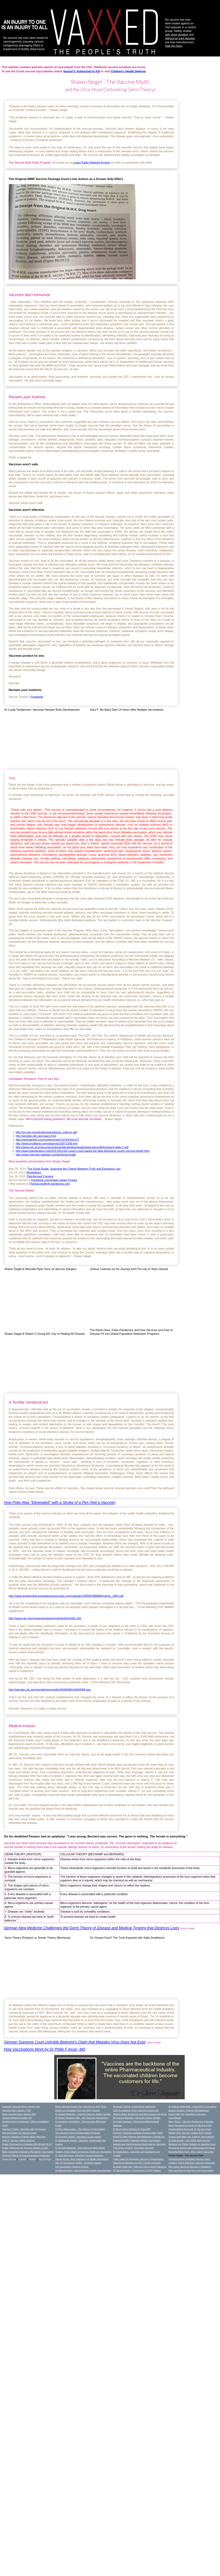 Image resolution: width=220 pixels, height=2576 pixels. I want to click on Autopsy: Infant Died from Vaccine Poisoning, so click(191, 2163).